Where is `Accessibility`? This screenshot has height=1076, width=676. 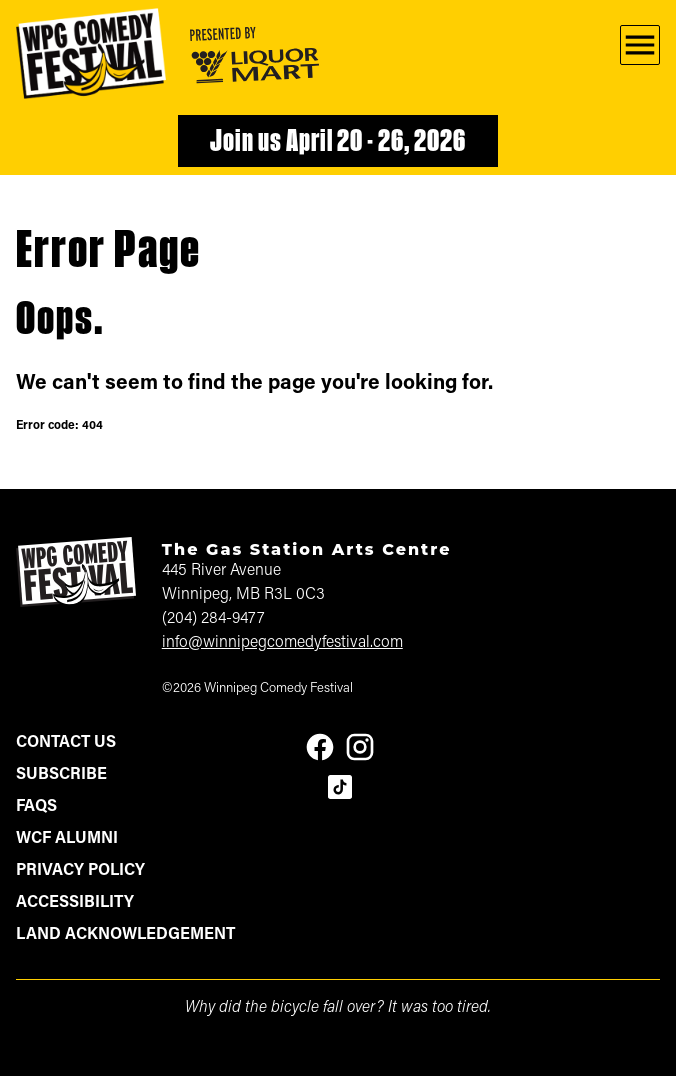 Accessibility is located at coordinates (75, 903).